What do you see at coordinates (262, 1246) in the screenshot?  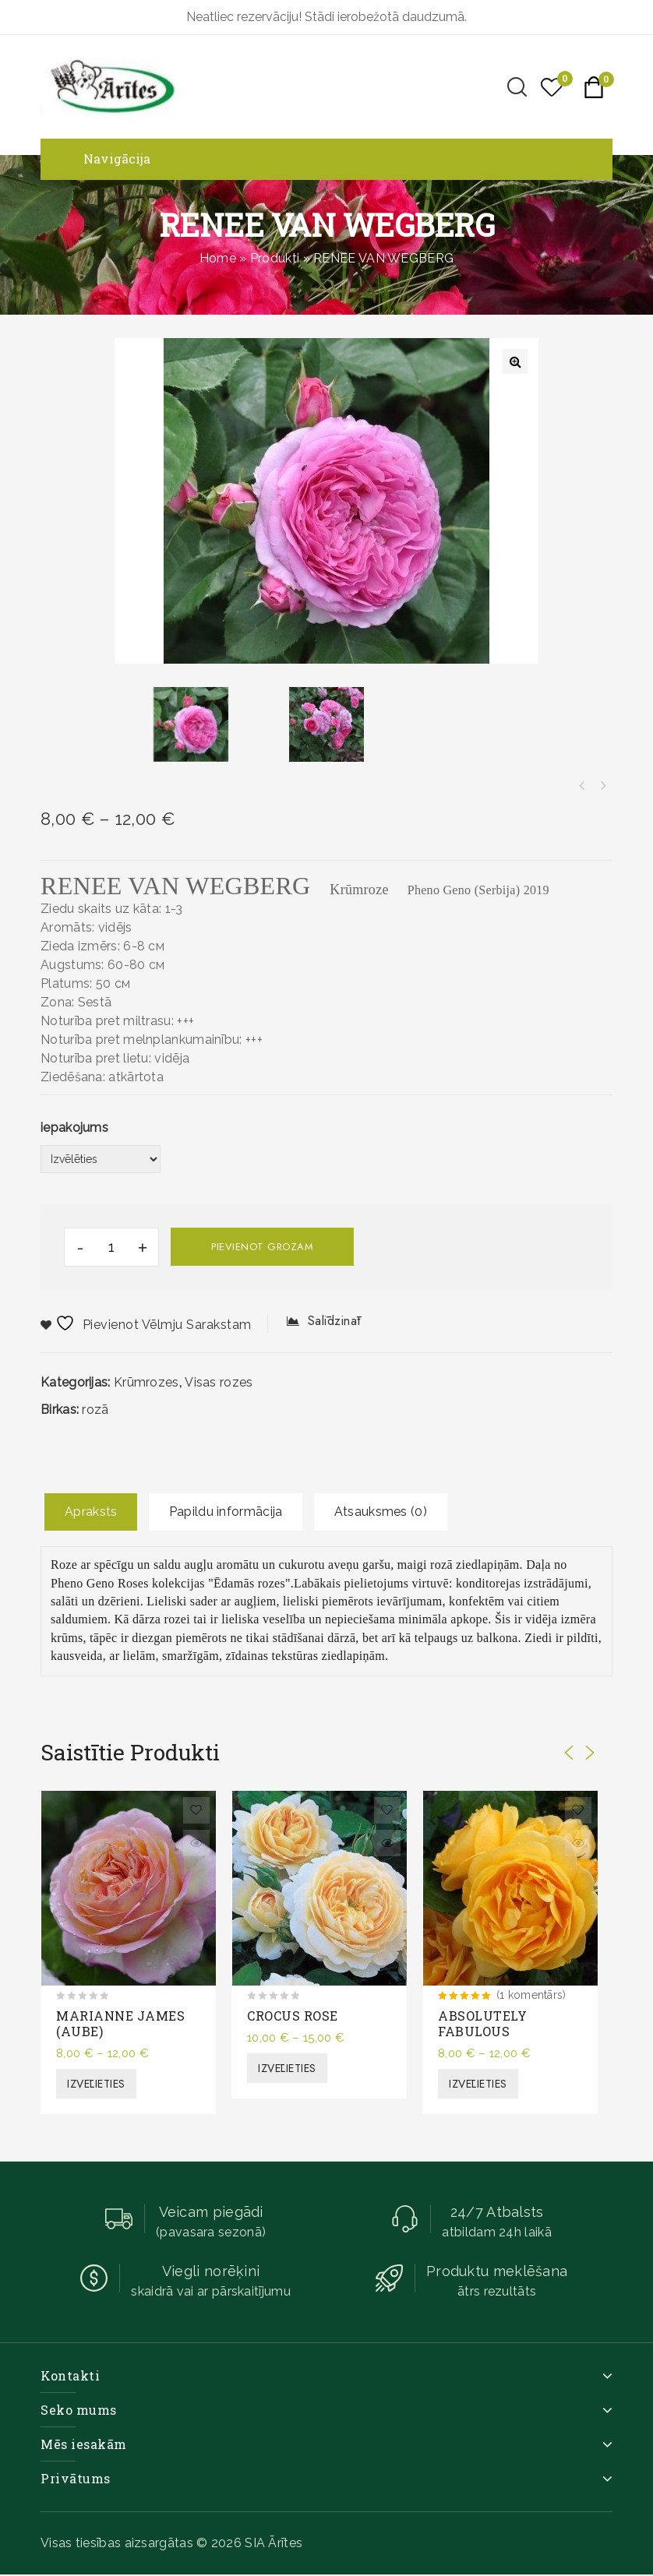 I see `Pievienot grozam` at bounding box center [262, 1246].